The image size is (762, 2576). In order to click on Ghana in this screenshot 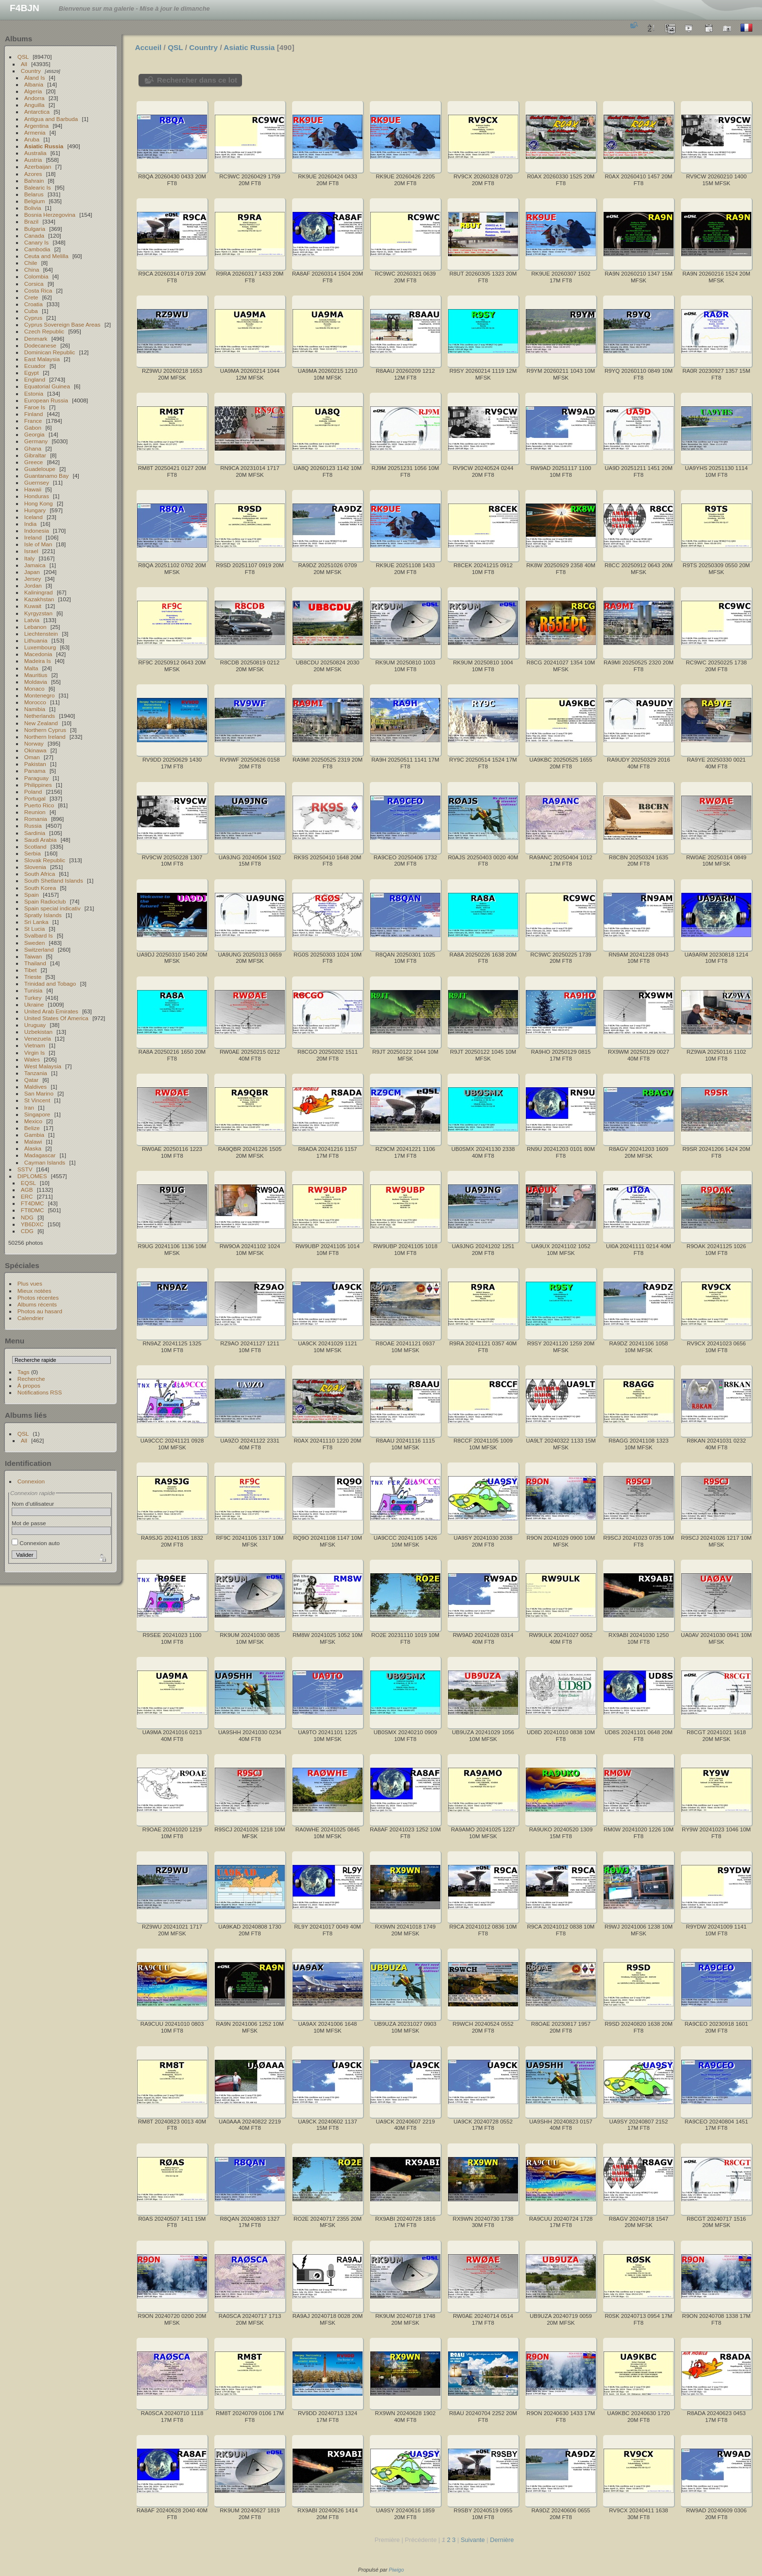, I will do `click(32, 448)`.